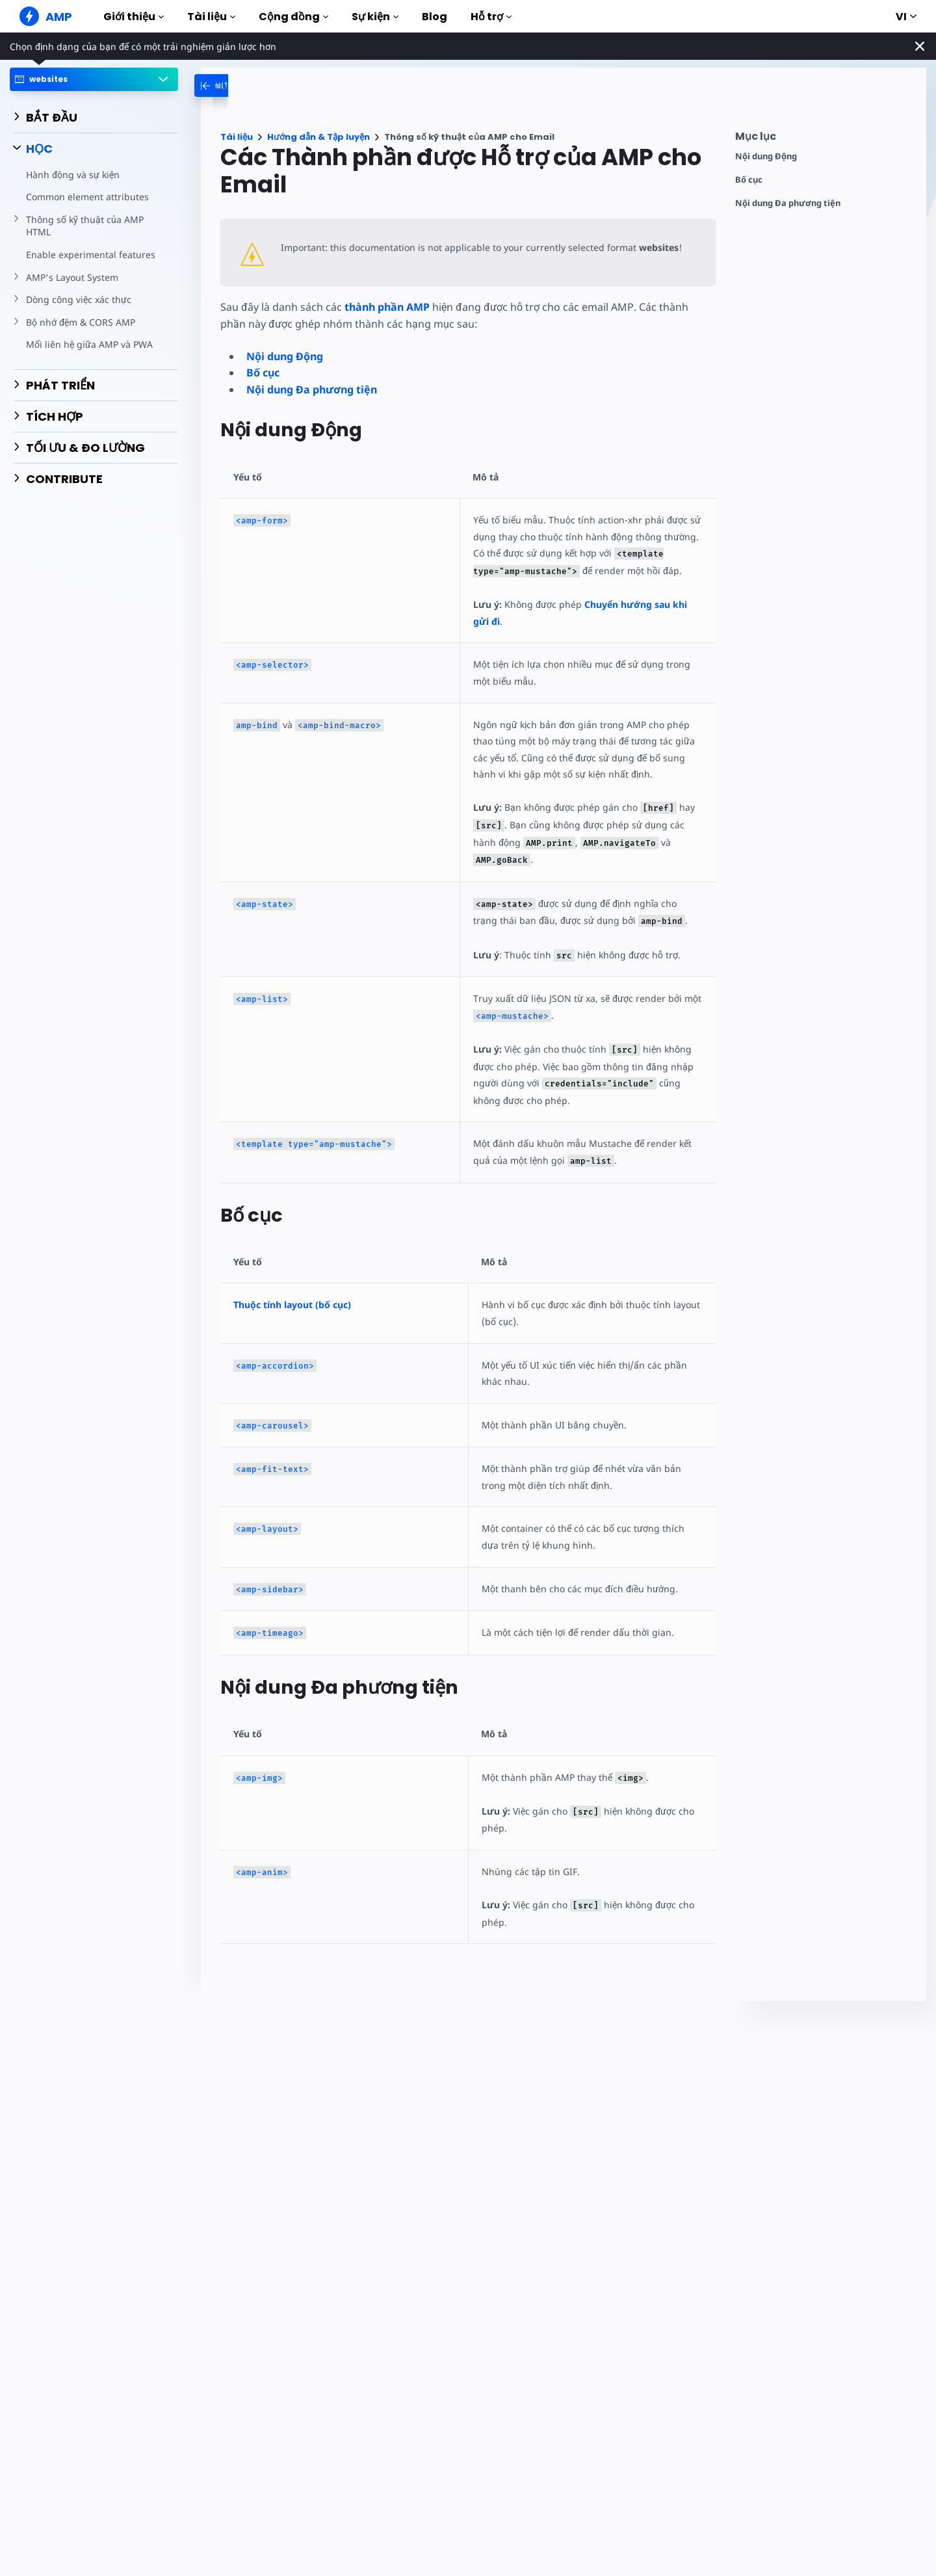 This screenshot has width=936, height=2576. What do you see at coordinates (824, 139) in the screenshot?
I see `[contentmenutrigger]` at bounding box center [824, 139].